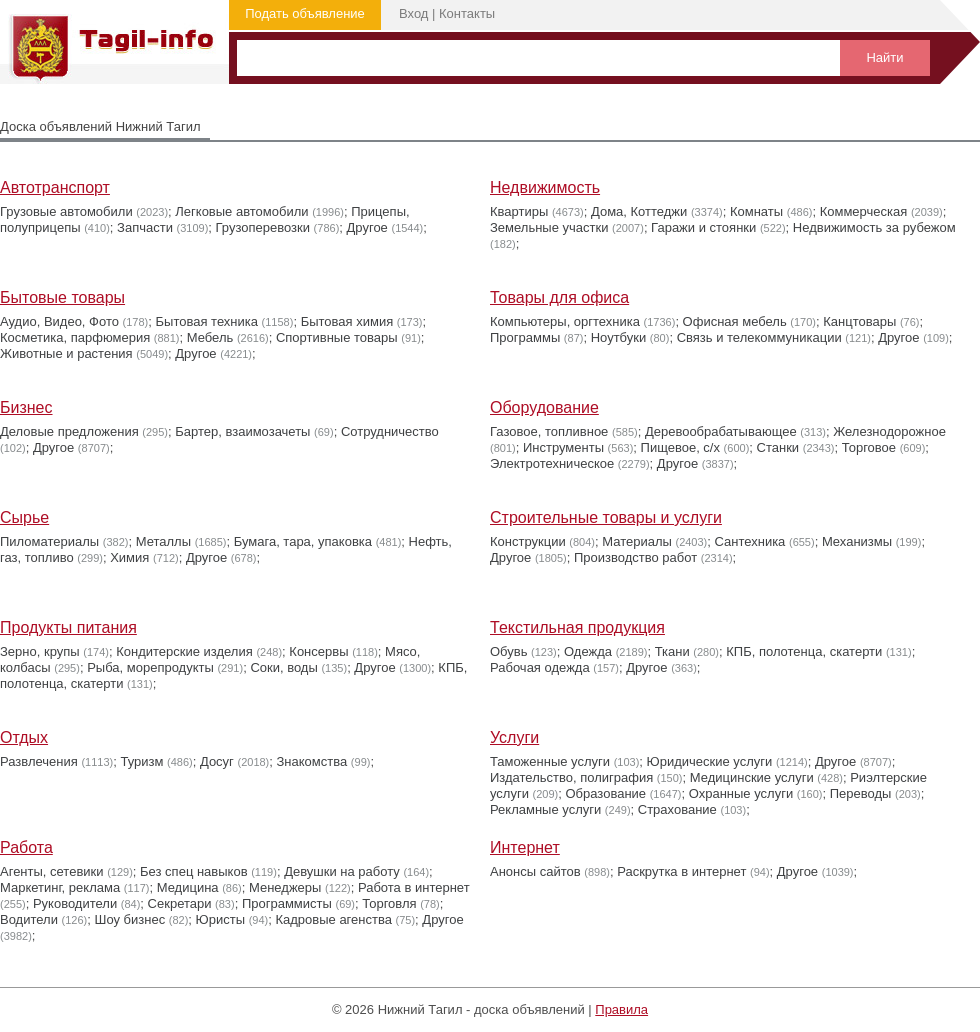  What do you see at coordinates (129, 557) in the screenshot?
I see `Химия` at bounding box center [129, 557].